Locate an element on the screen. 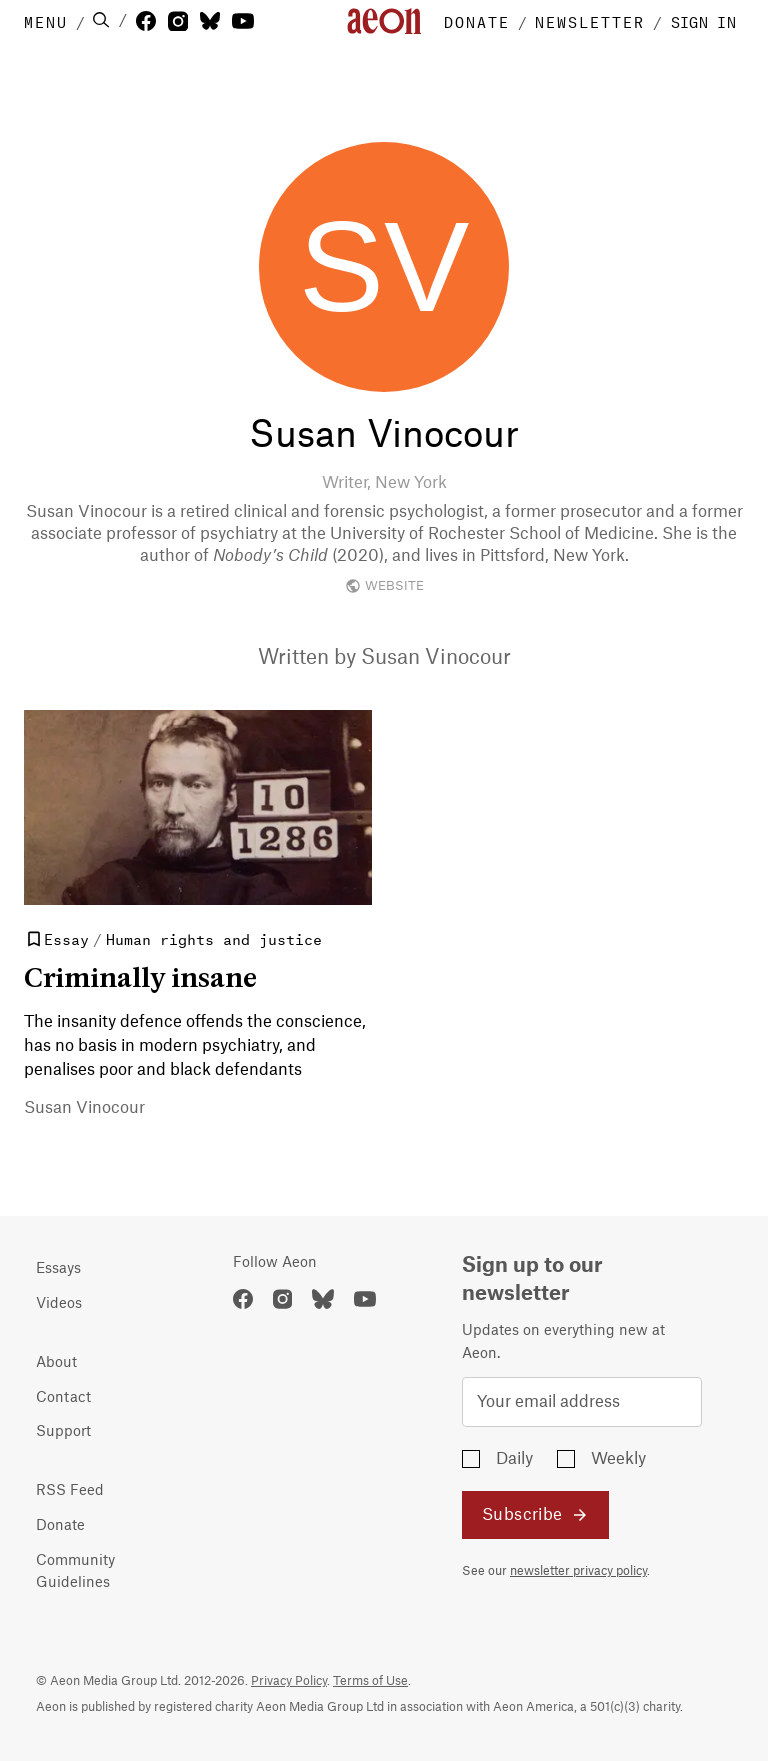  Essays is located at coordinates (58, 1269).